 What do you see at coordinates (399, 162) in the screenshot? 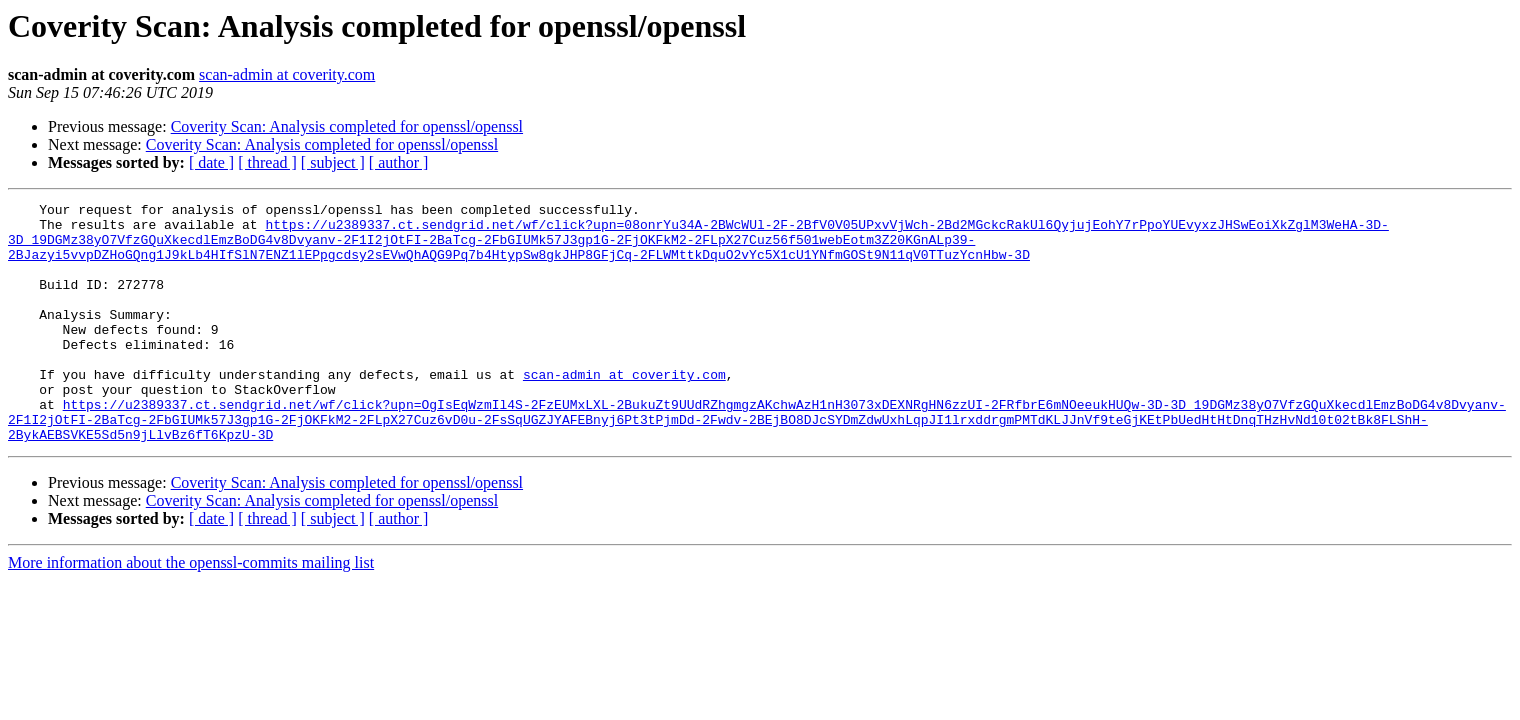
I see `[ author ]` at bounding box center [399, 162].